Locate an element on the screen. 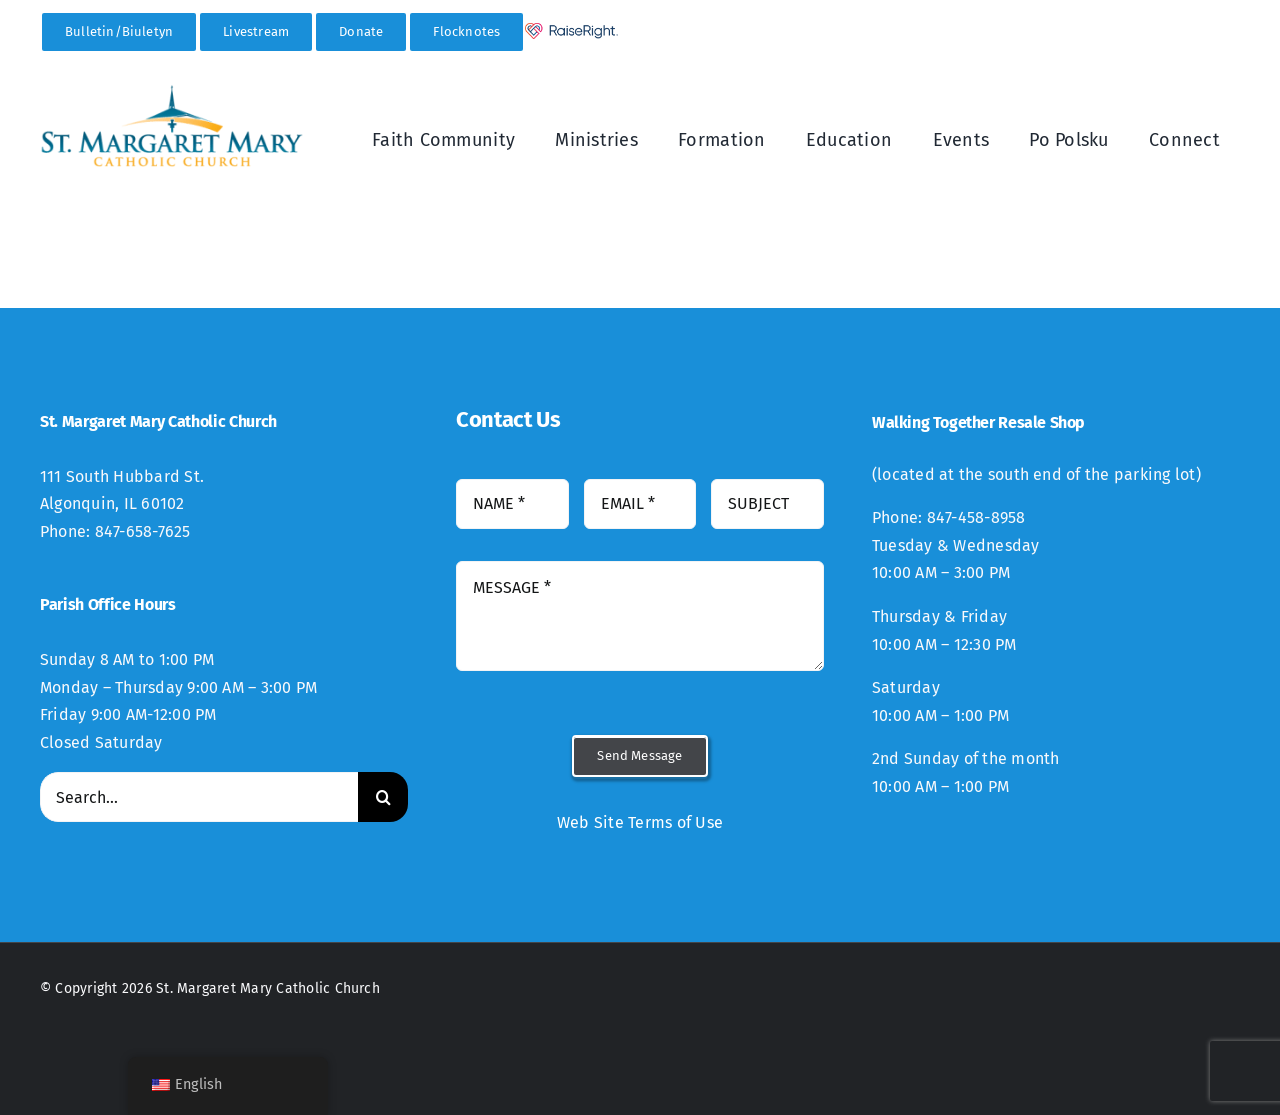  [Search...] is located at coordinates (199, 797).